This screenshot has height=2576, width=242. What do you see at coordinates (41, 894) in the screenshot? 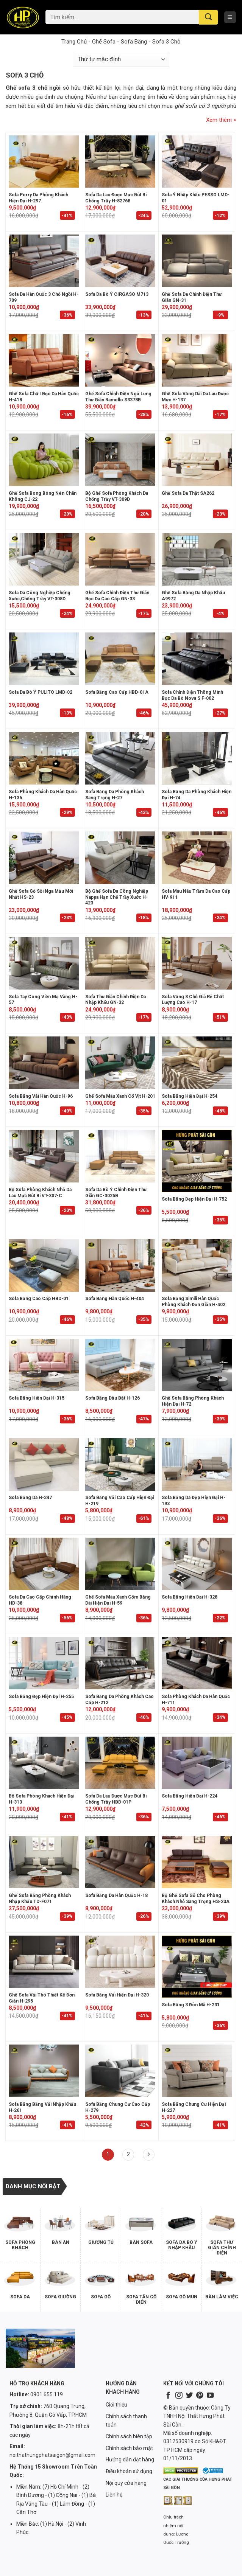
I see `Ghế Sofa Gỗ Sồi Nga Mẫu Mới Nhất HS-23` at bounding box center [41, 894].